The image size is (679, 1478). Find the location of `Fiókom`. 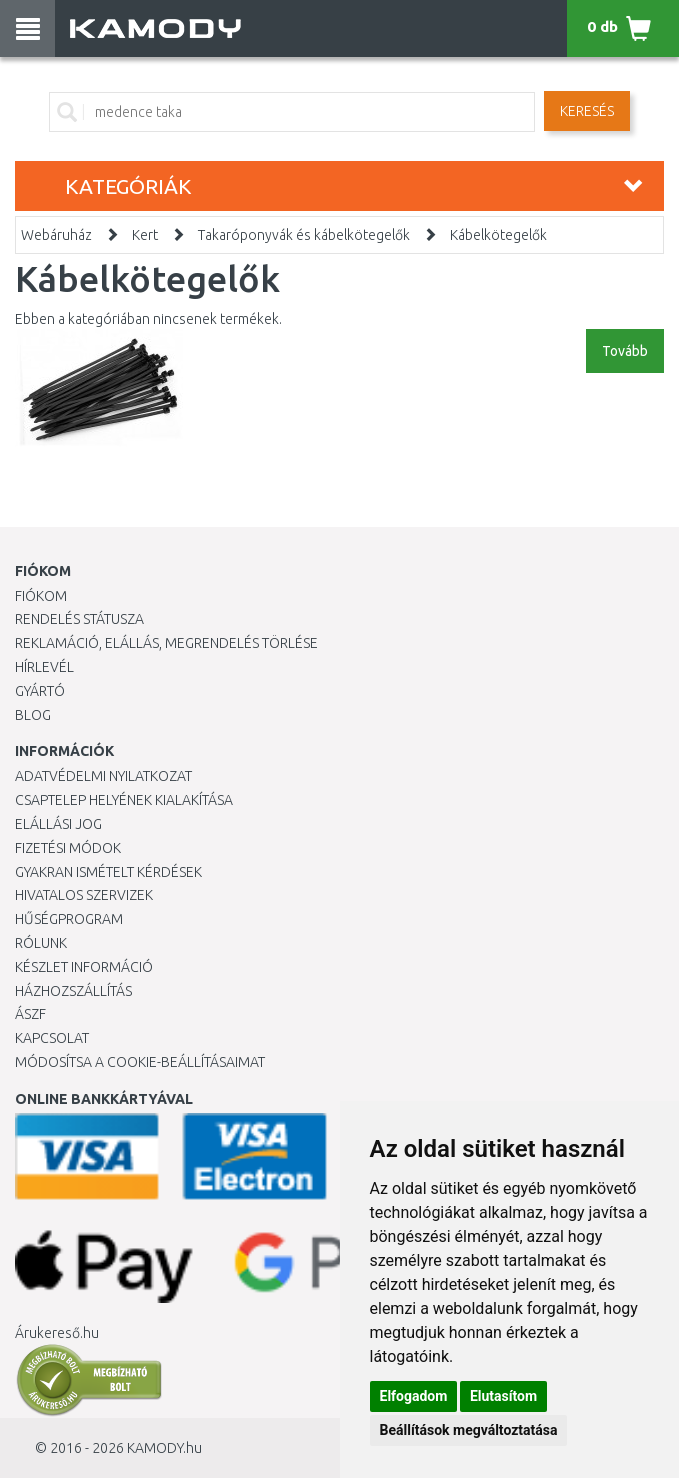

Fiókom is located at coordinates (41, 596).